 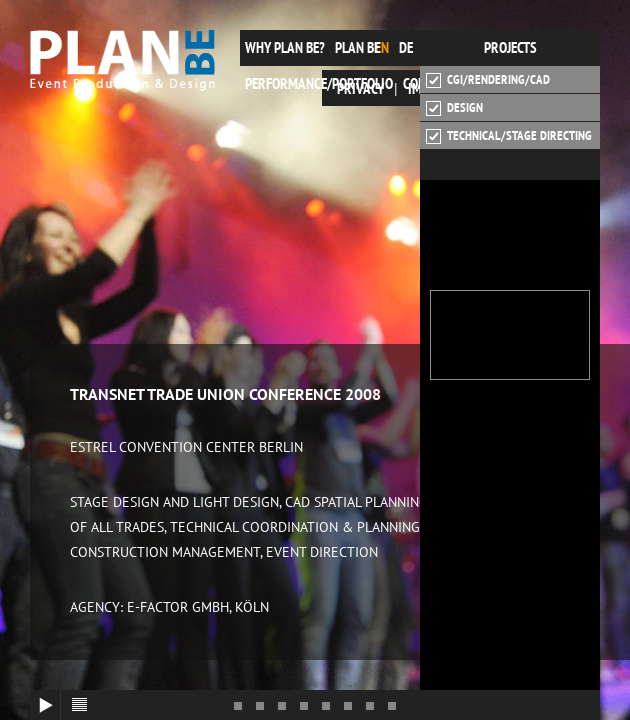 I want to click on Design, so click(x=454, y=108).